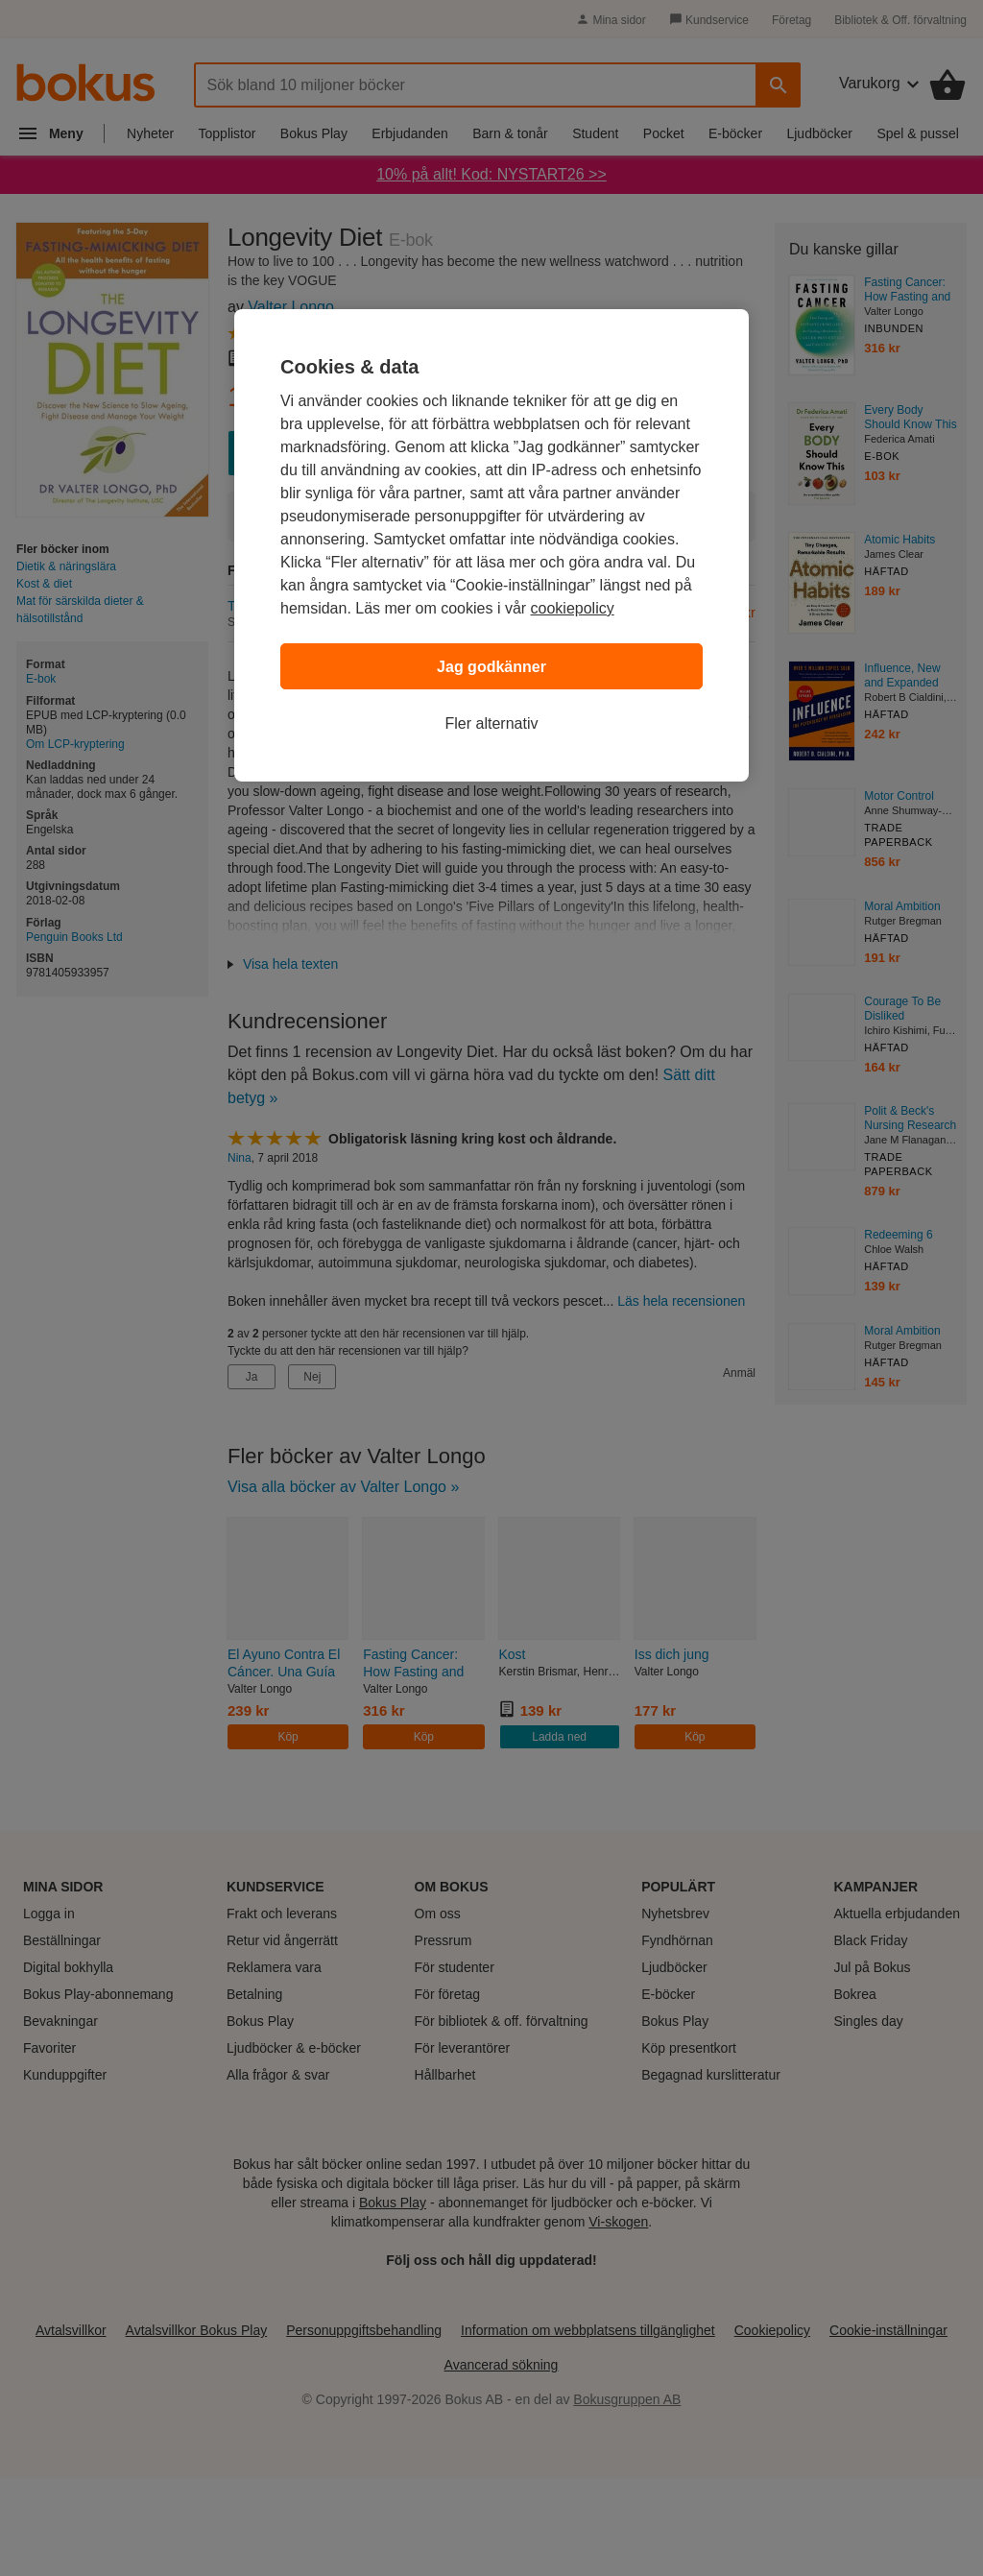 This screenshot has width=983, height=2576. I want to click on [region], so click(491, 545).